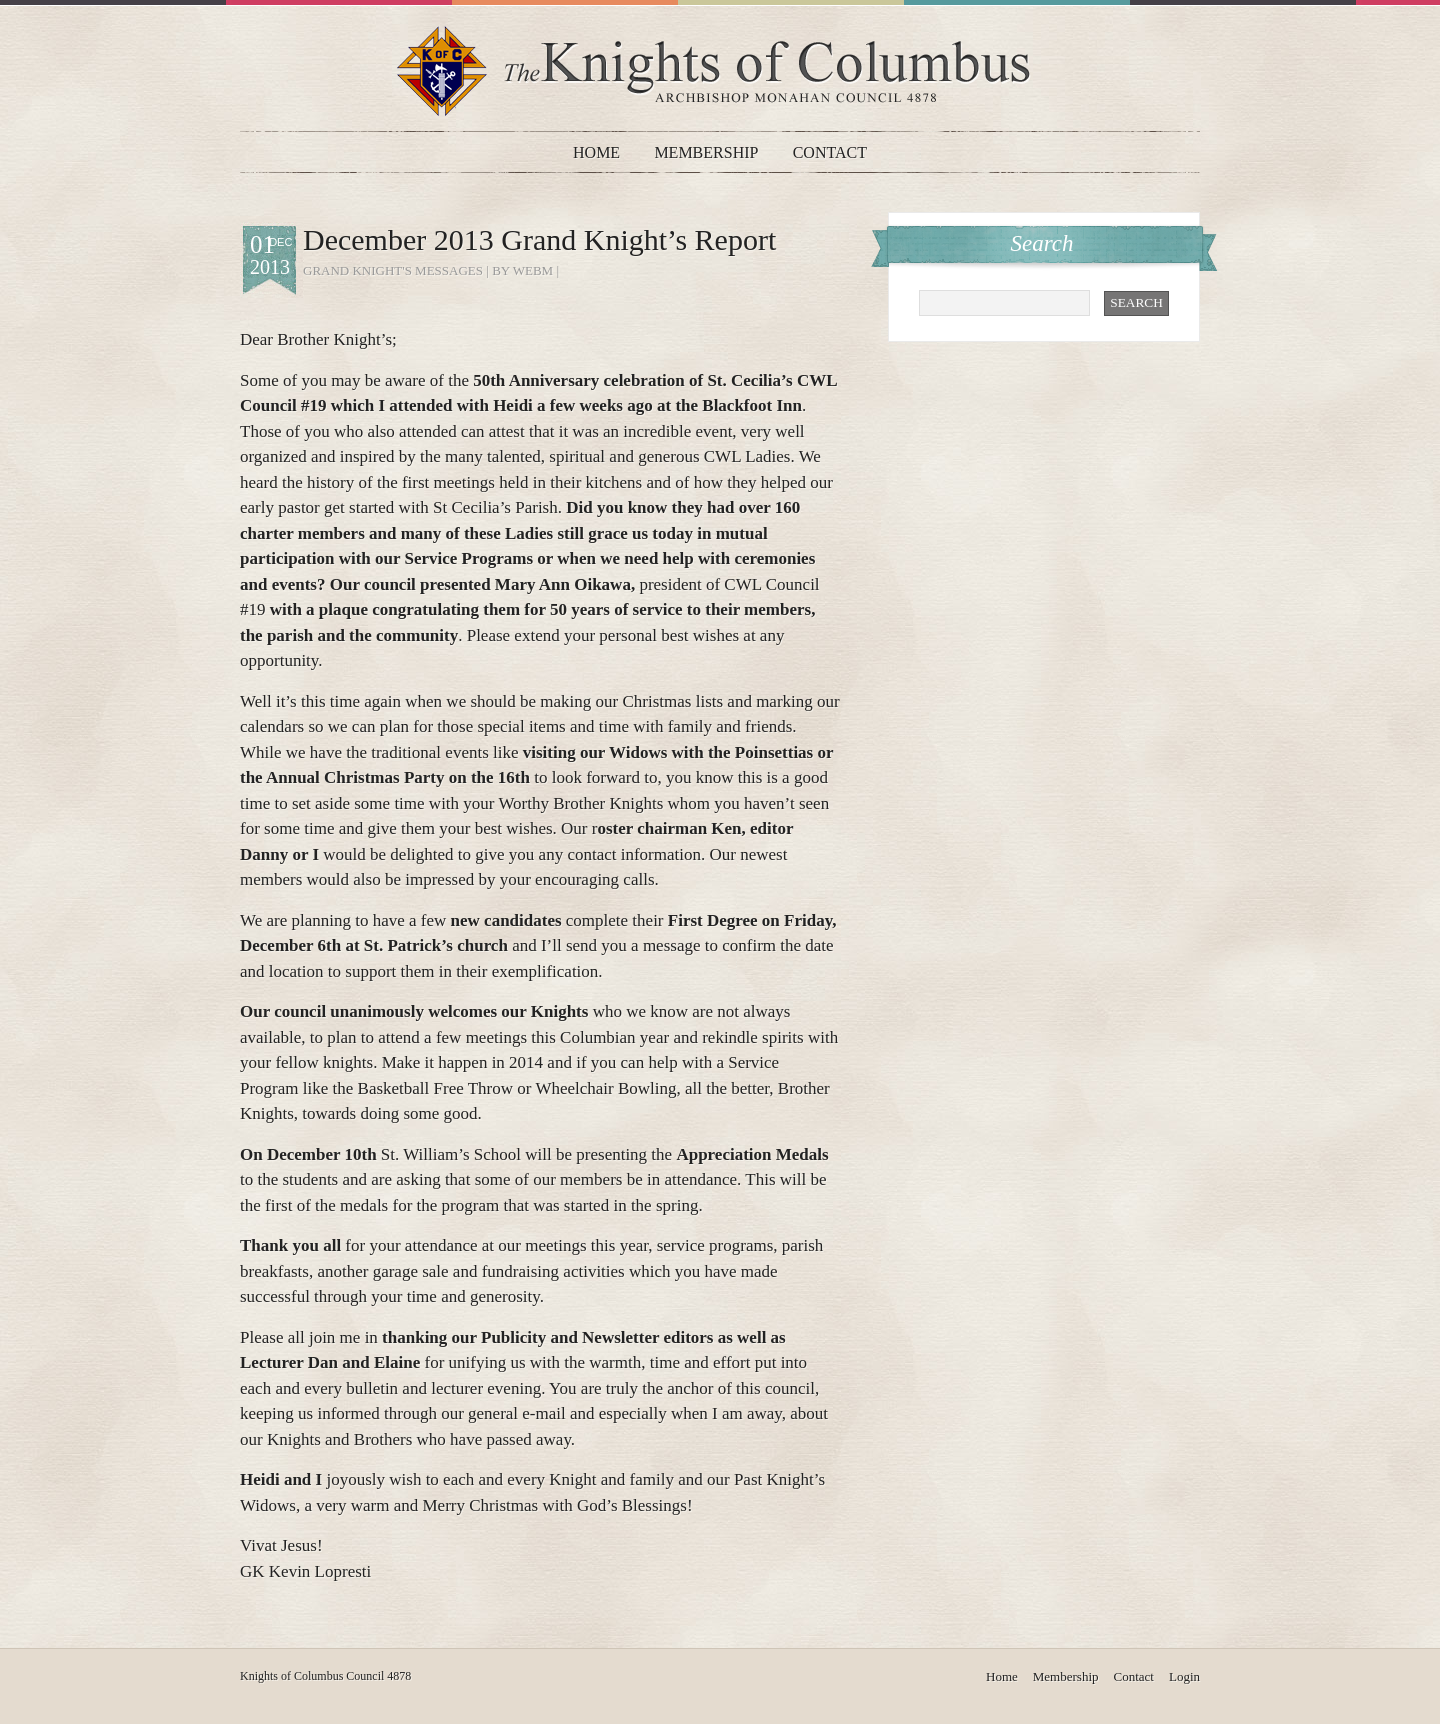 Image resolution: width=1440 pixels, height=1724 pixels. I want to click on Grand Knight's Messages, so click(393, 270).